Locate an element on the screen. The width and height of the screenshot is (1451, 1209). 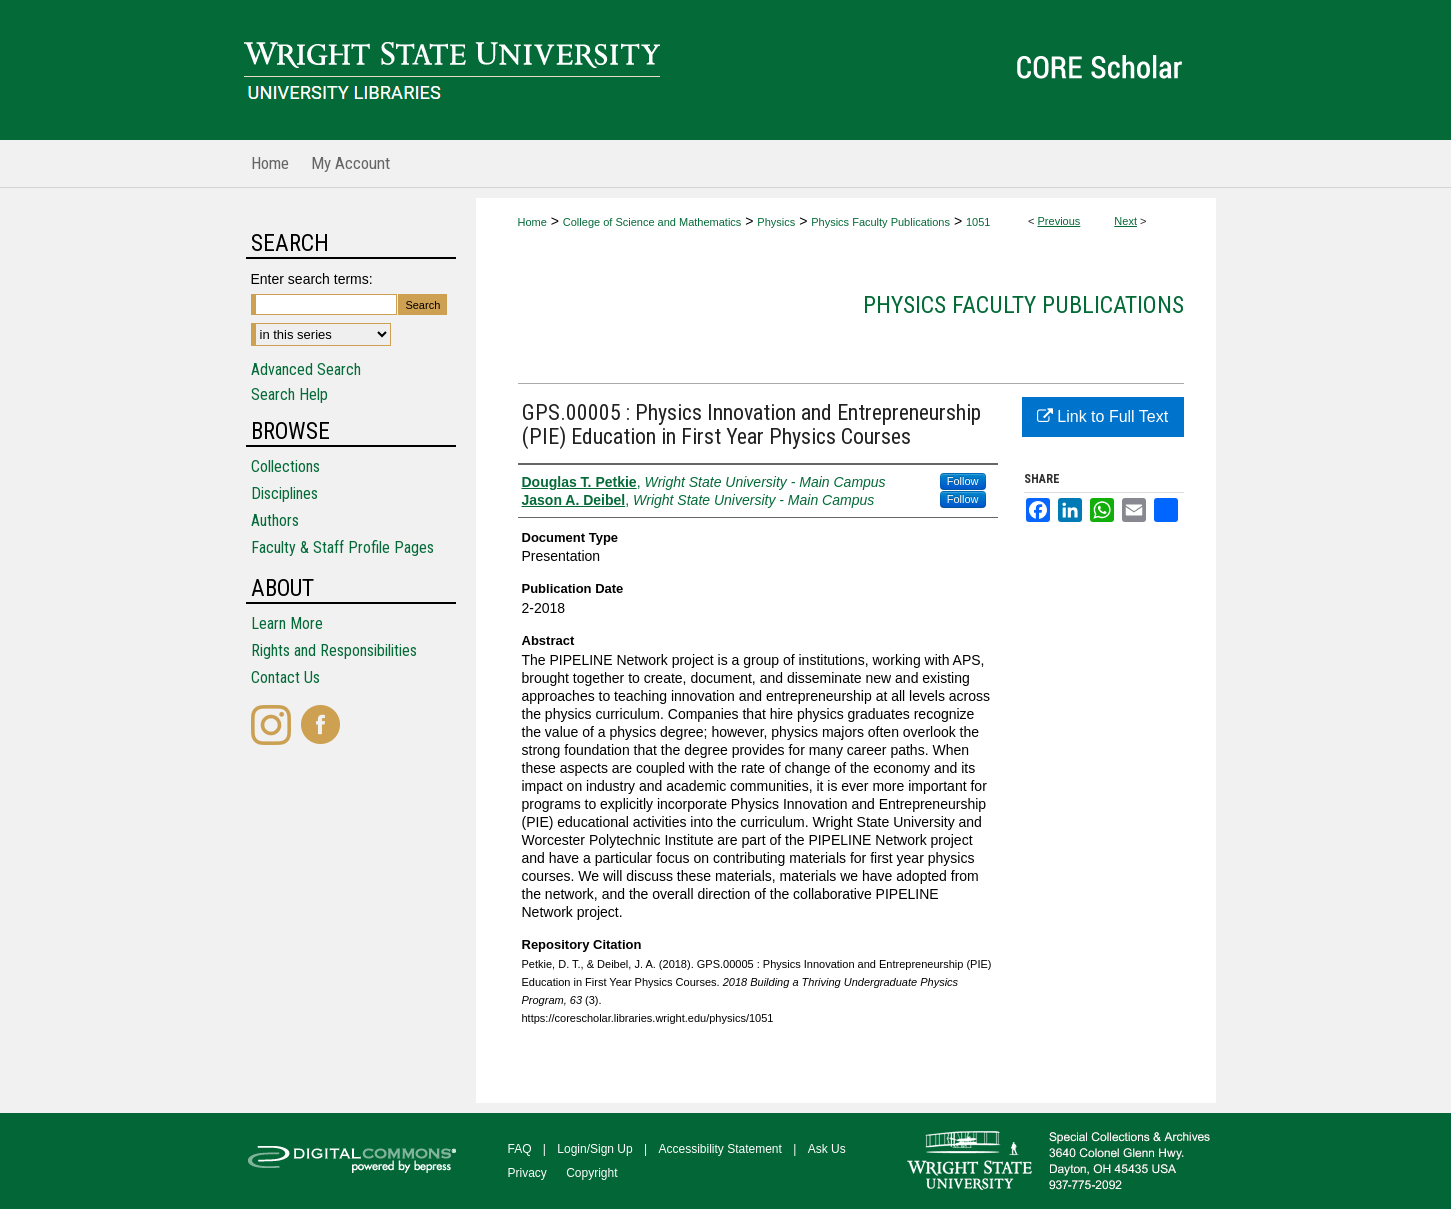
Faculty & Staff Profile Pages is located at coordinates (342, 547).